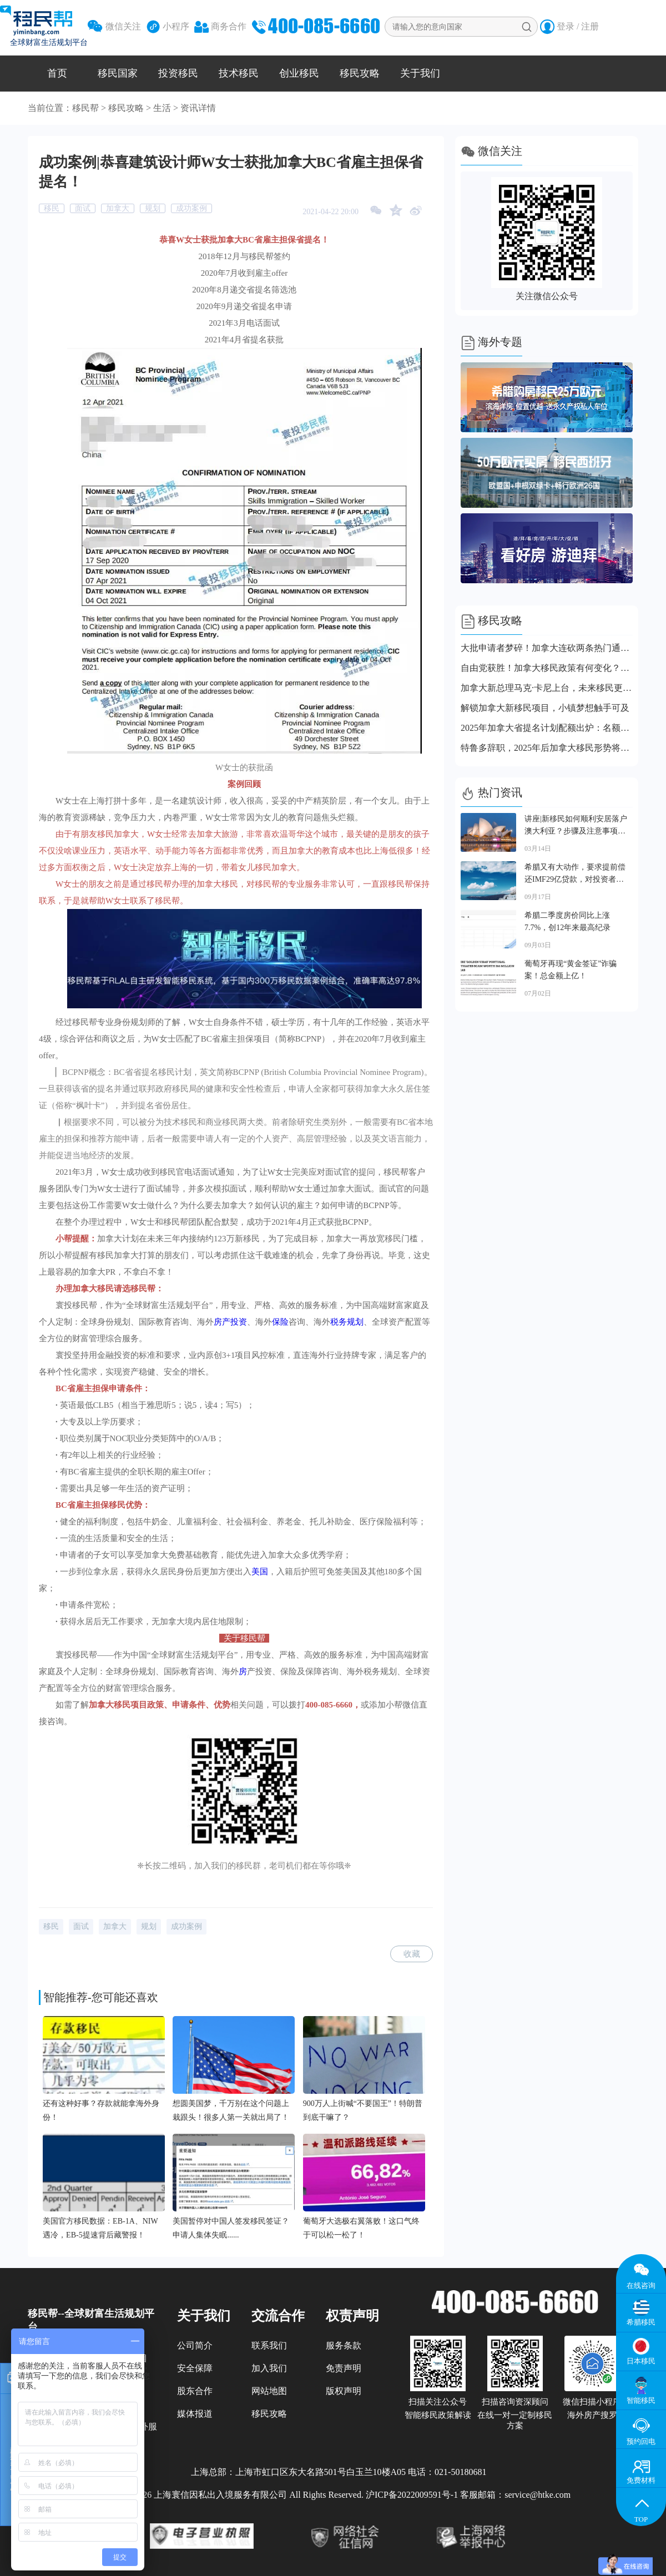 The width and height of the screenshot is (666, 2576). What do you see at coordinates (547, 648) in the screenshot?
I see `大批申请者梦碎！加拿大连砍两条热门通道！` at bounding box center [547, 648].